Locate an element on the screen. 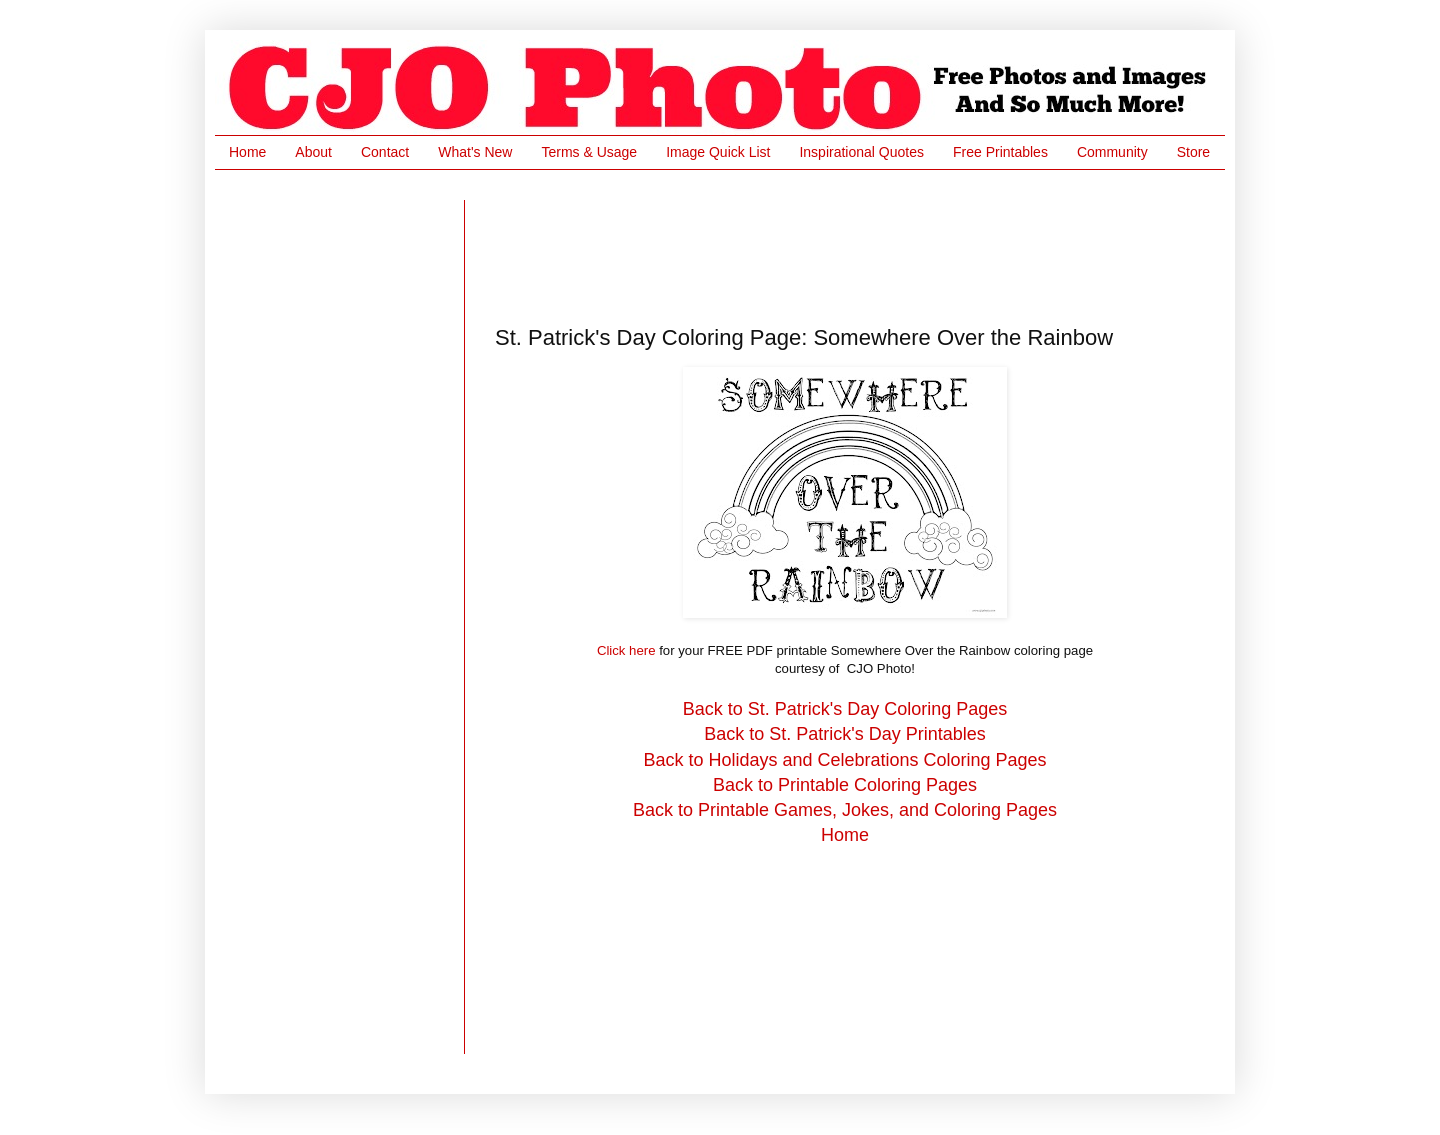 The width and height of the screenshot is (1440, 1135). Back to St. Patrick's Day Coloring Pages is located at coordinates (845, 709).